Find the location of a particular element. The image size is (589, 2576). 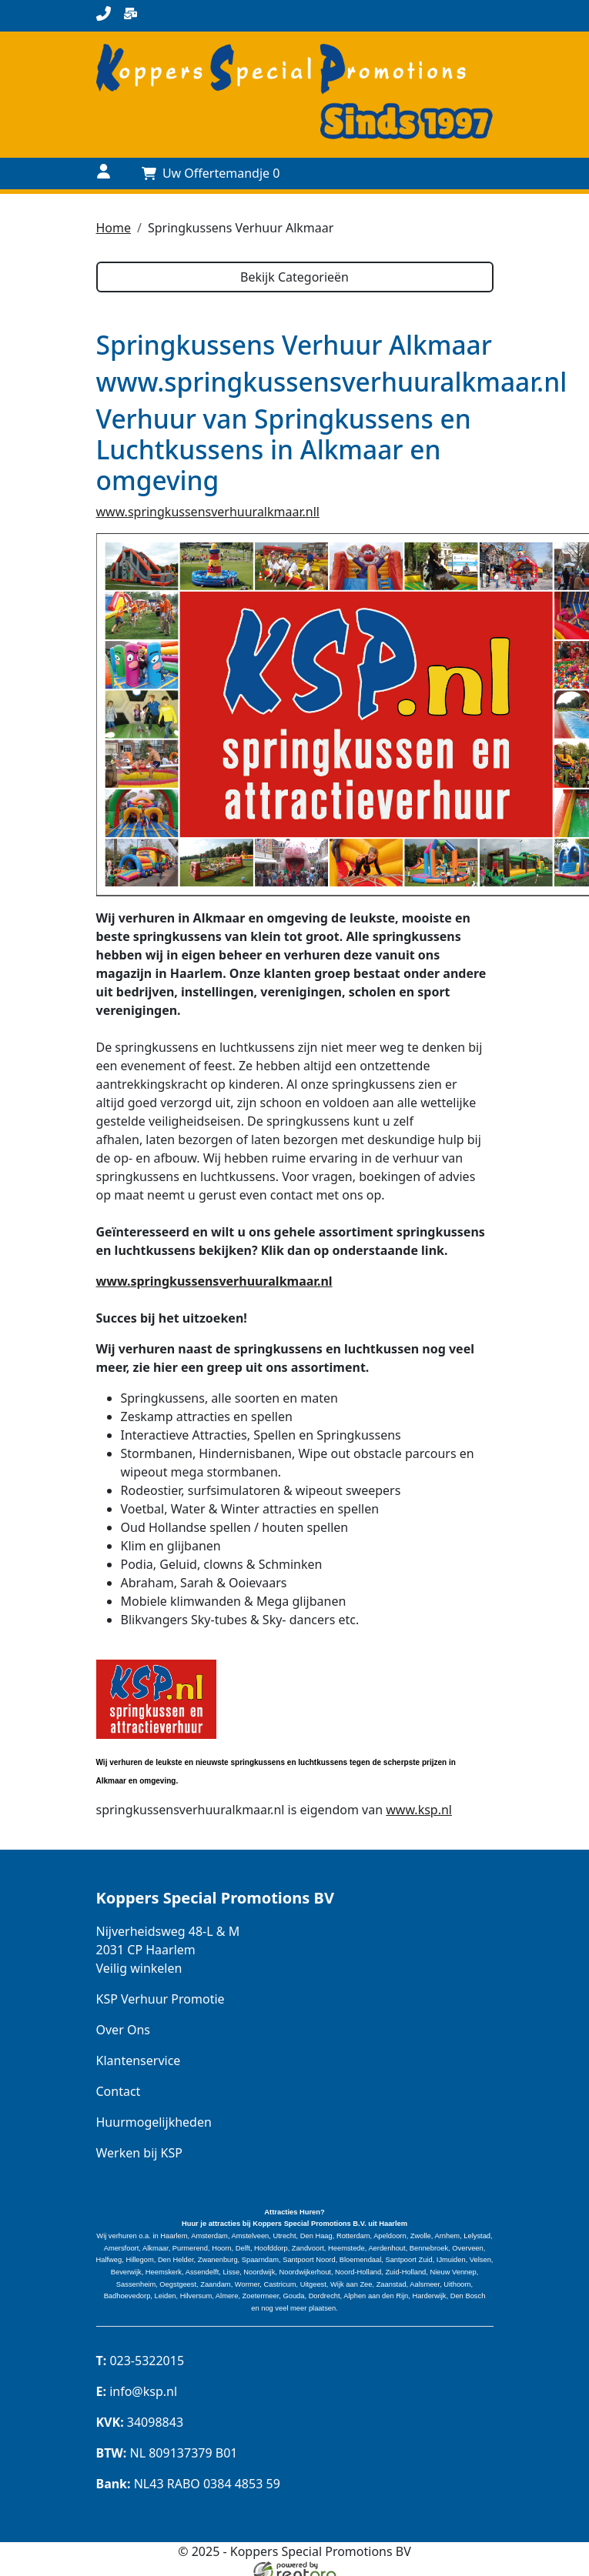

Over Ons is located at coordinates (123, 2028).